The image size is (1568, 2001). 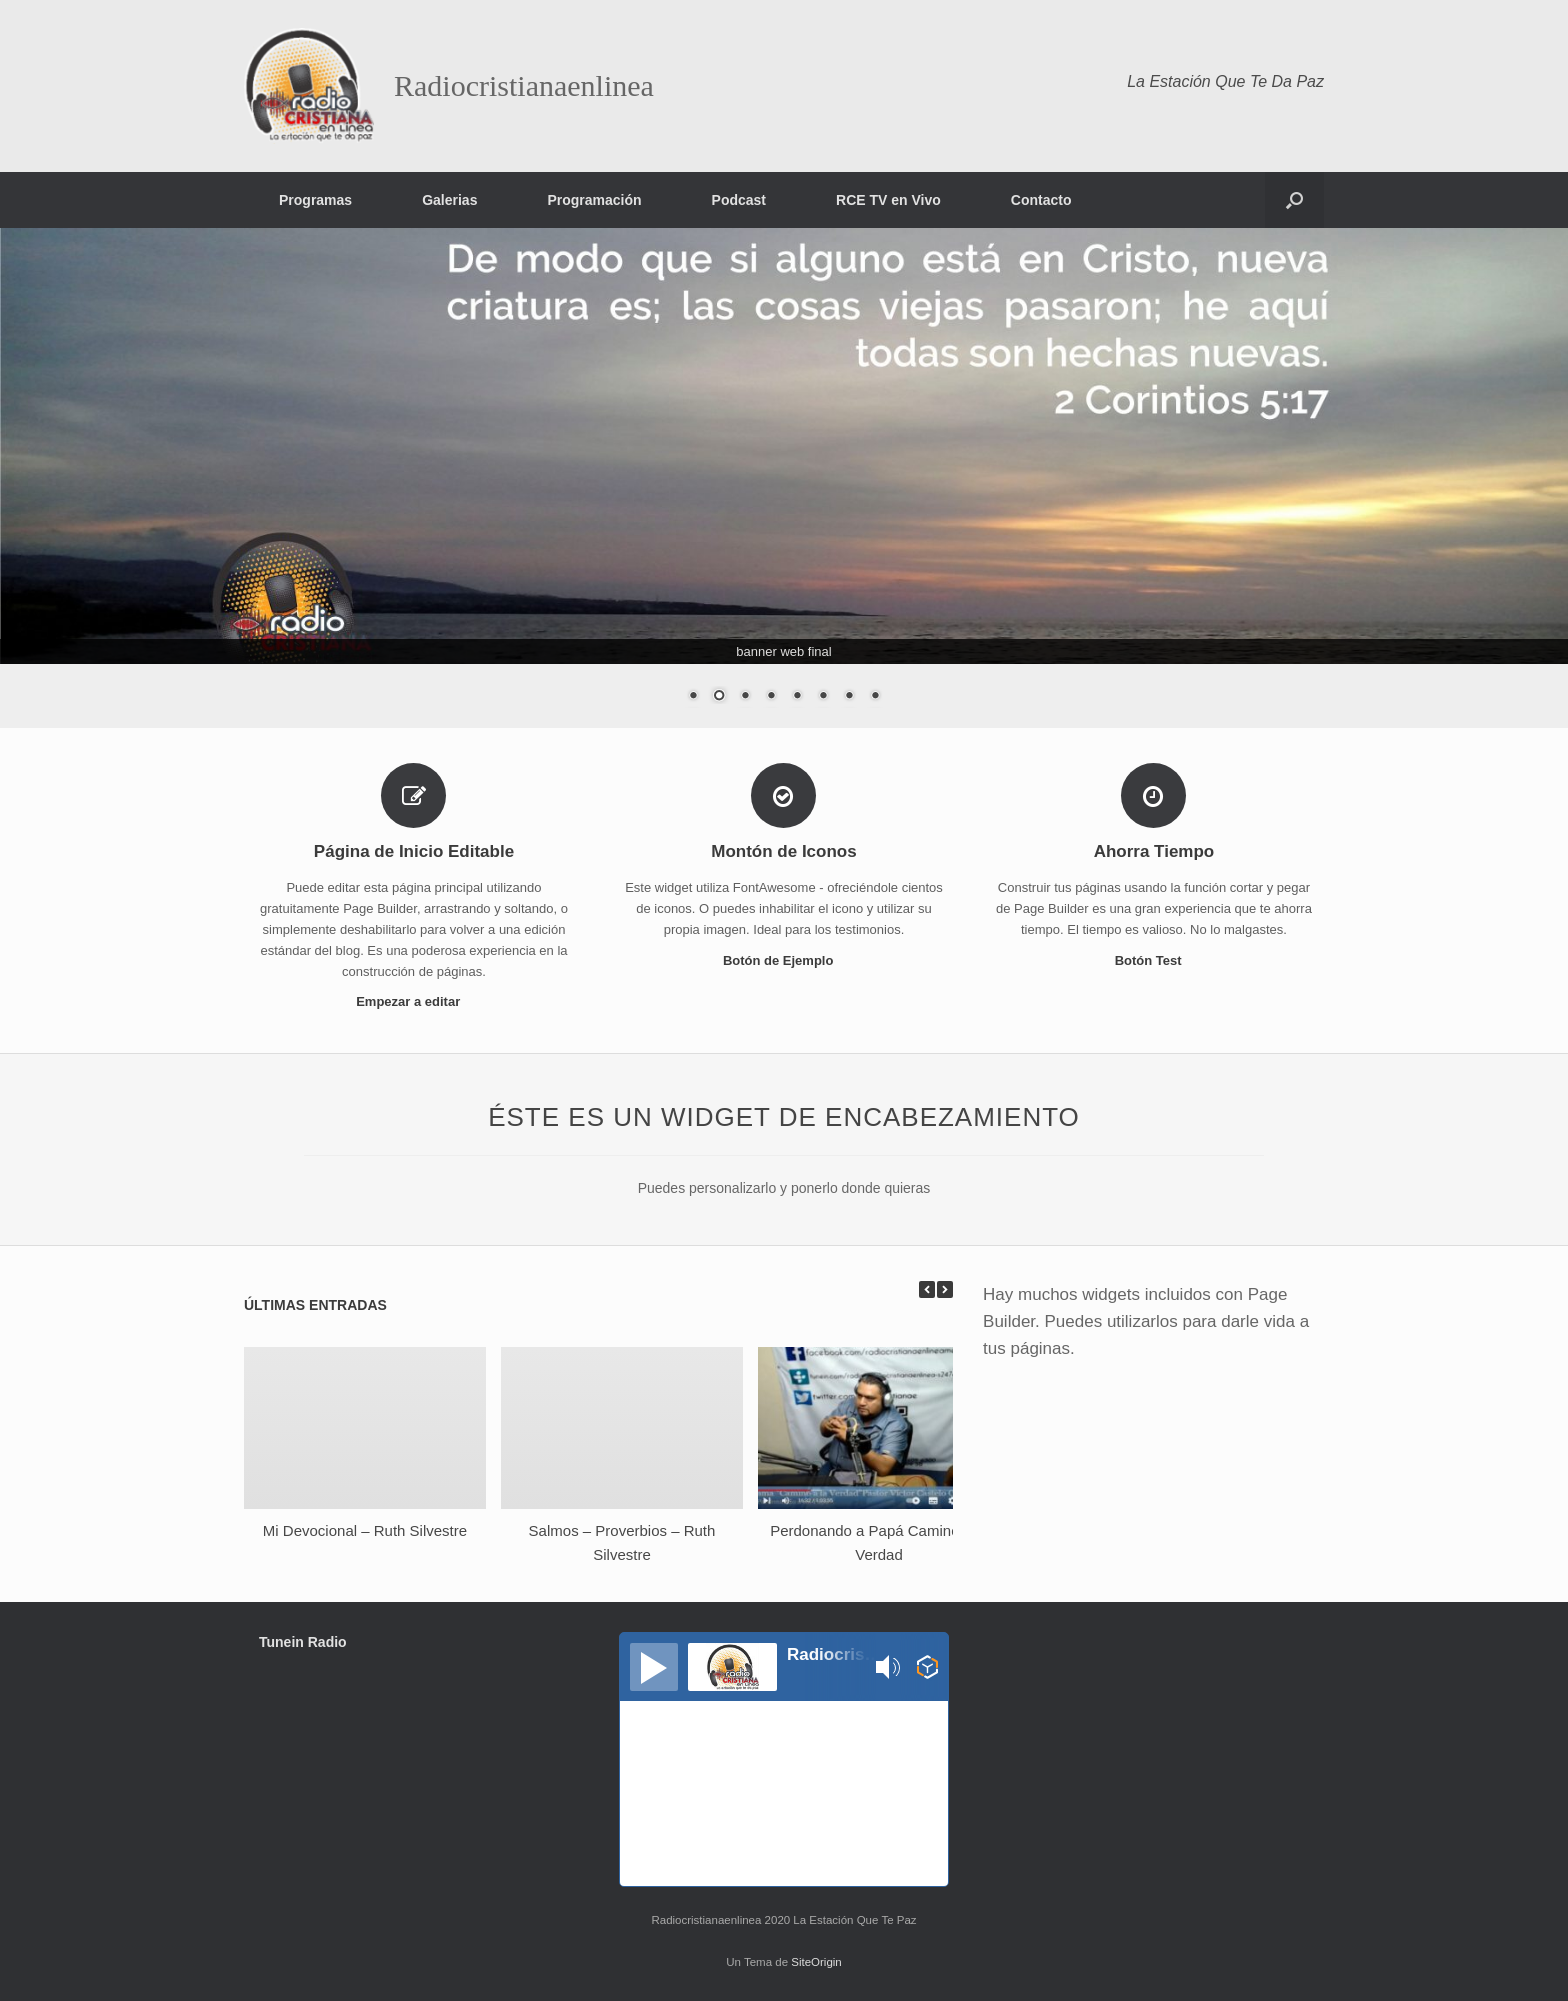 What do you see at coordinates (315, 200) in the screenshot?
I see `Programas` at bounding box center [315, 200].